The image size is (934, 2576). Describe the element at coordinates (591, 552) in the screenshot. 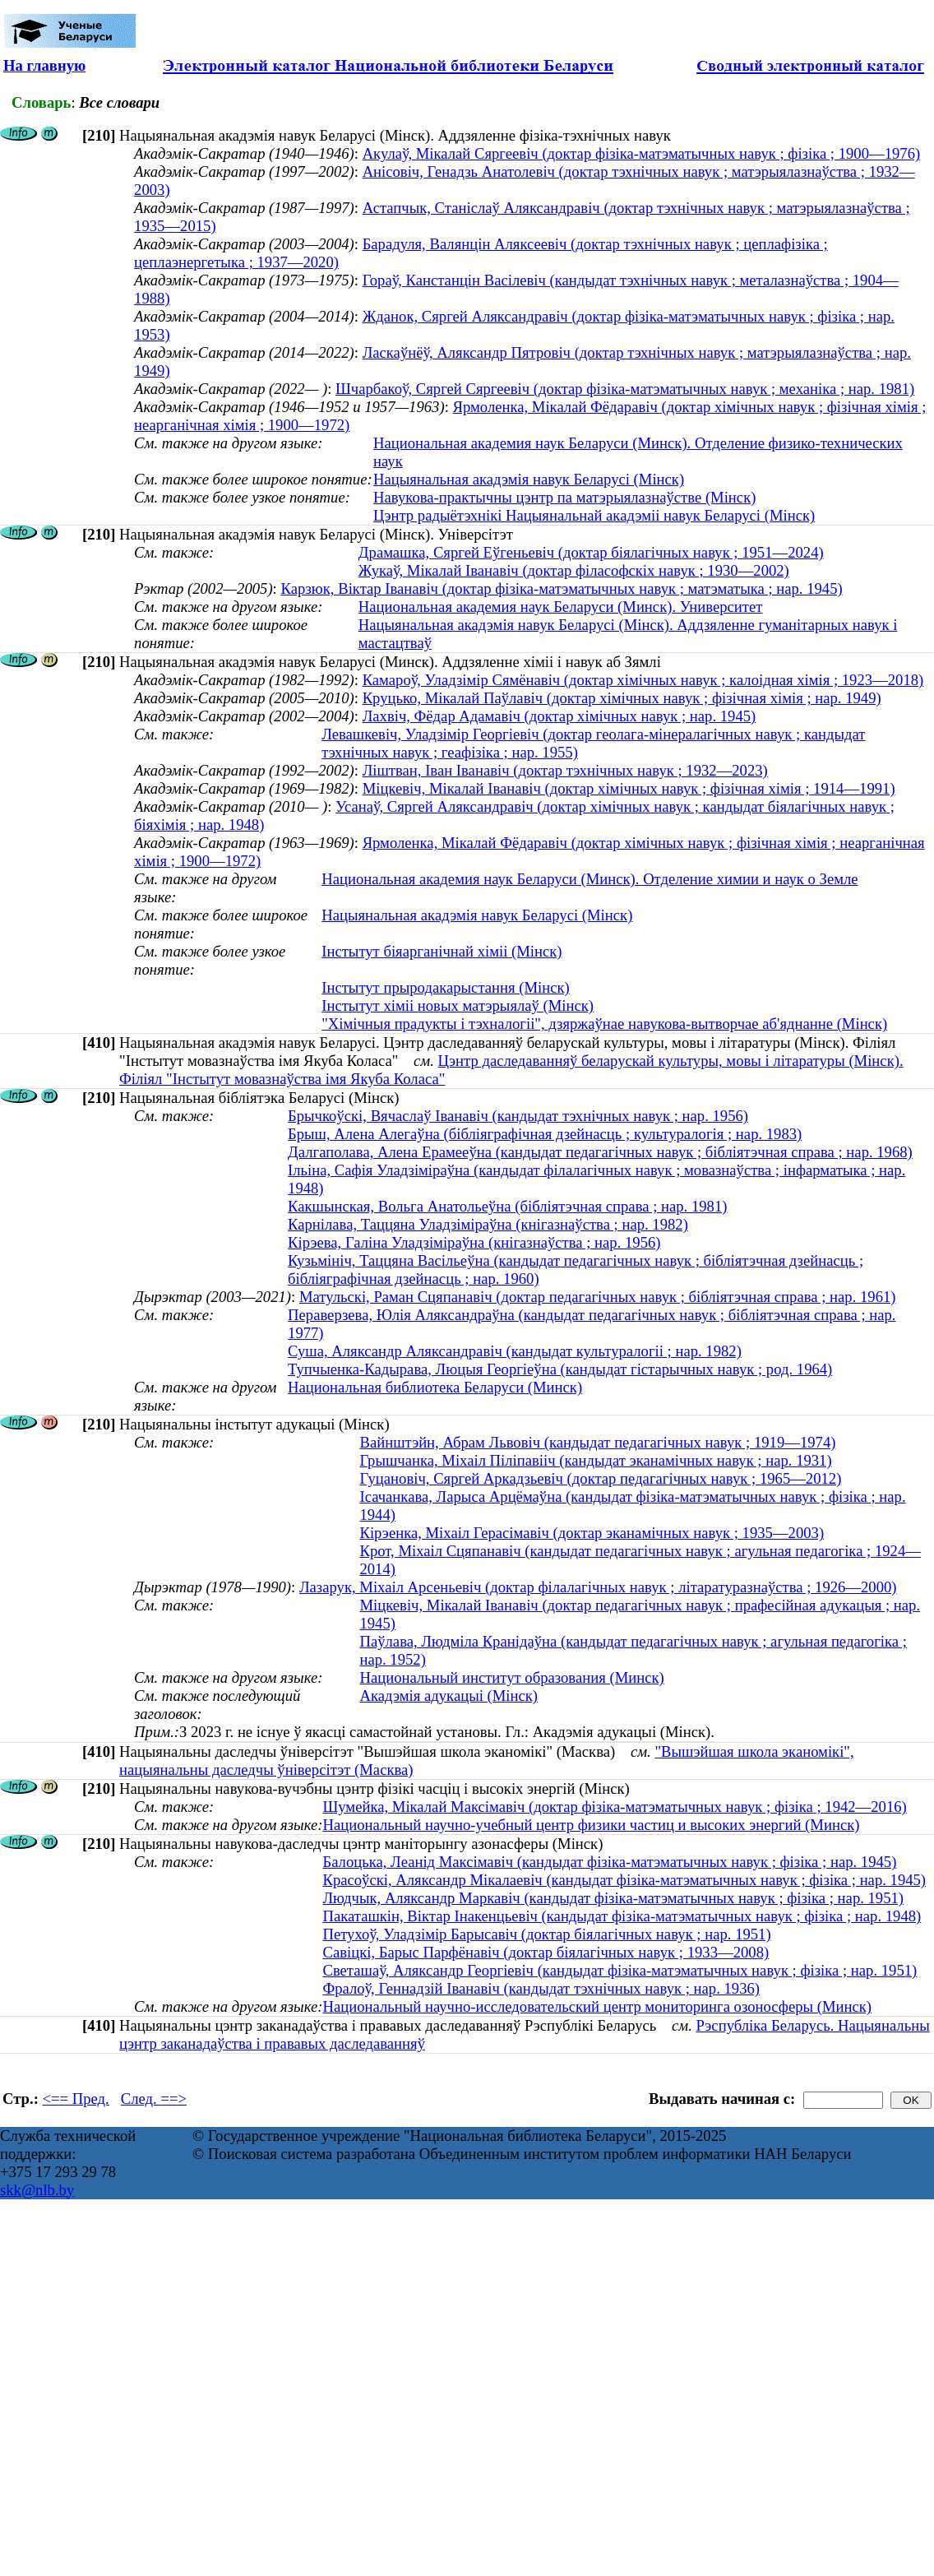

I see `Драмашка, Сяргей Еўгеньевіч (доктар біялагічных навук ; 1951—2024)` at that location.